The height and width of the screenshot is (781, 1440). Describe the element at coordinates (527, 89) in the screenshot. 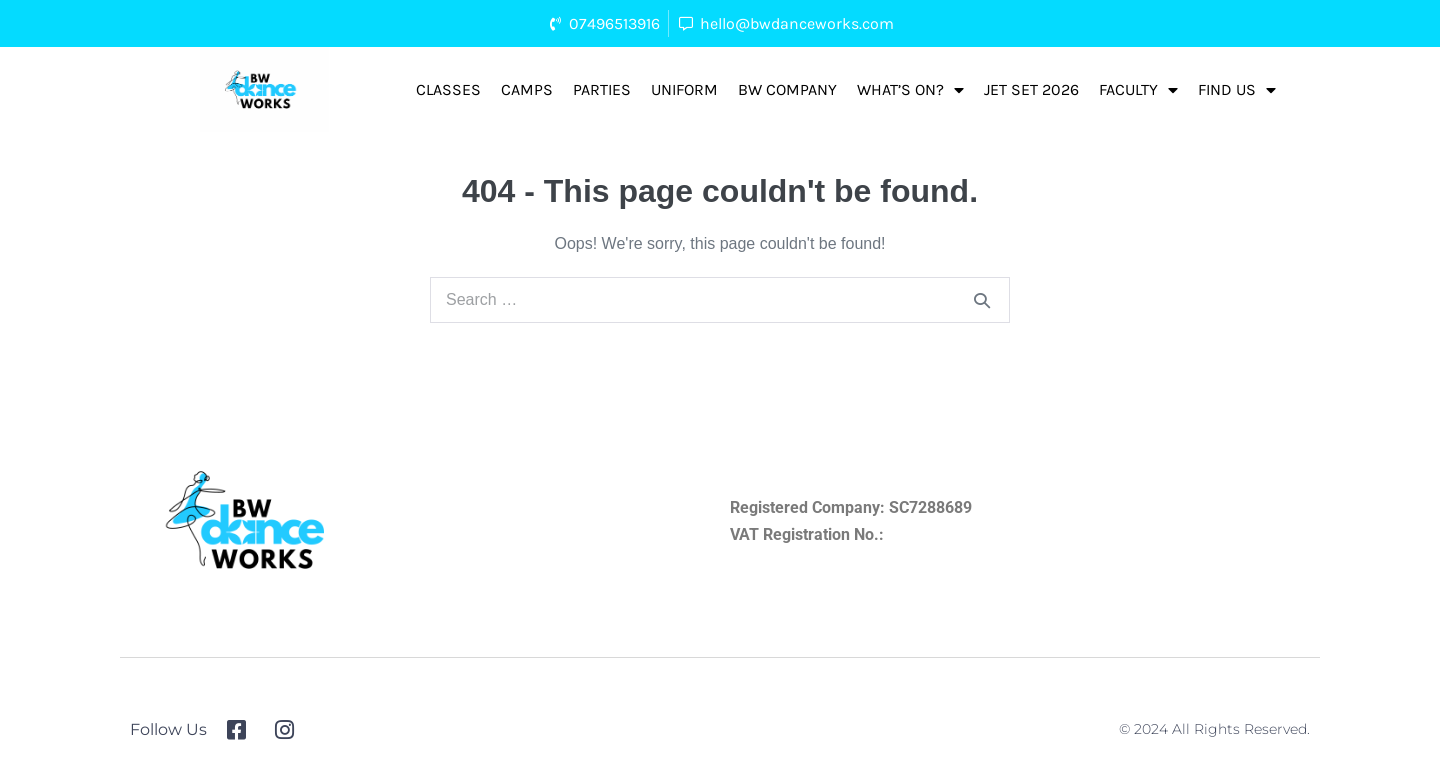

I see `Camps` at that location.